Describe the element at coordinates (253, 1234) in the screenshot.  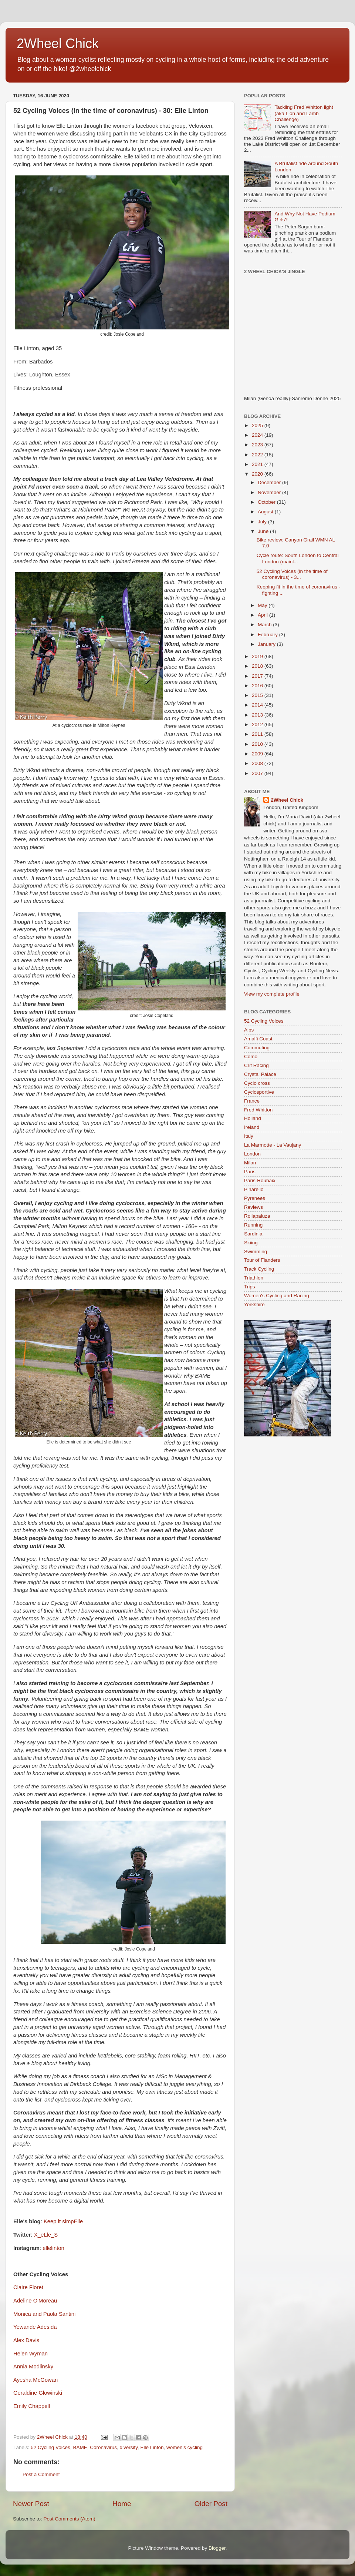
I see `Sardinia` at that location.